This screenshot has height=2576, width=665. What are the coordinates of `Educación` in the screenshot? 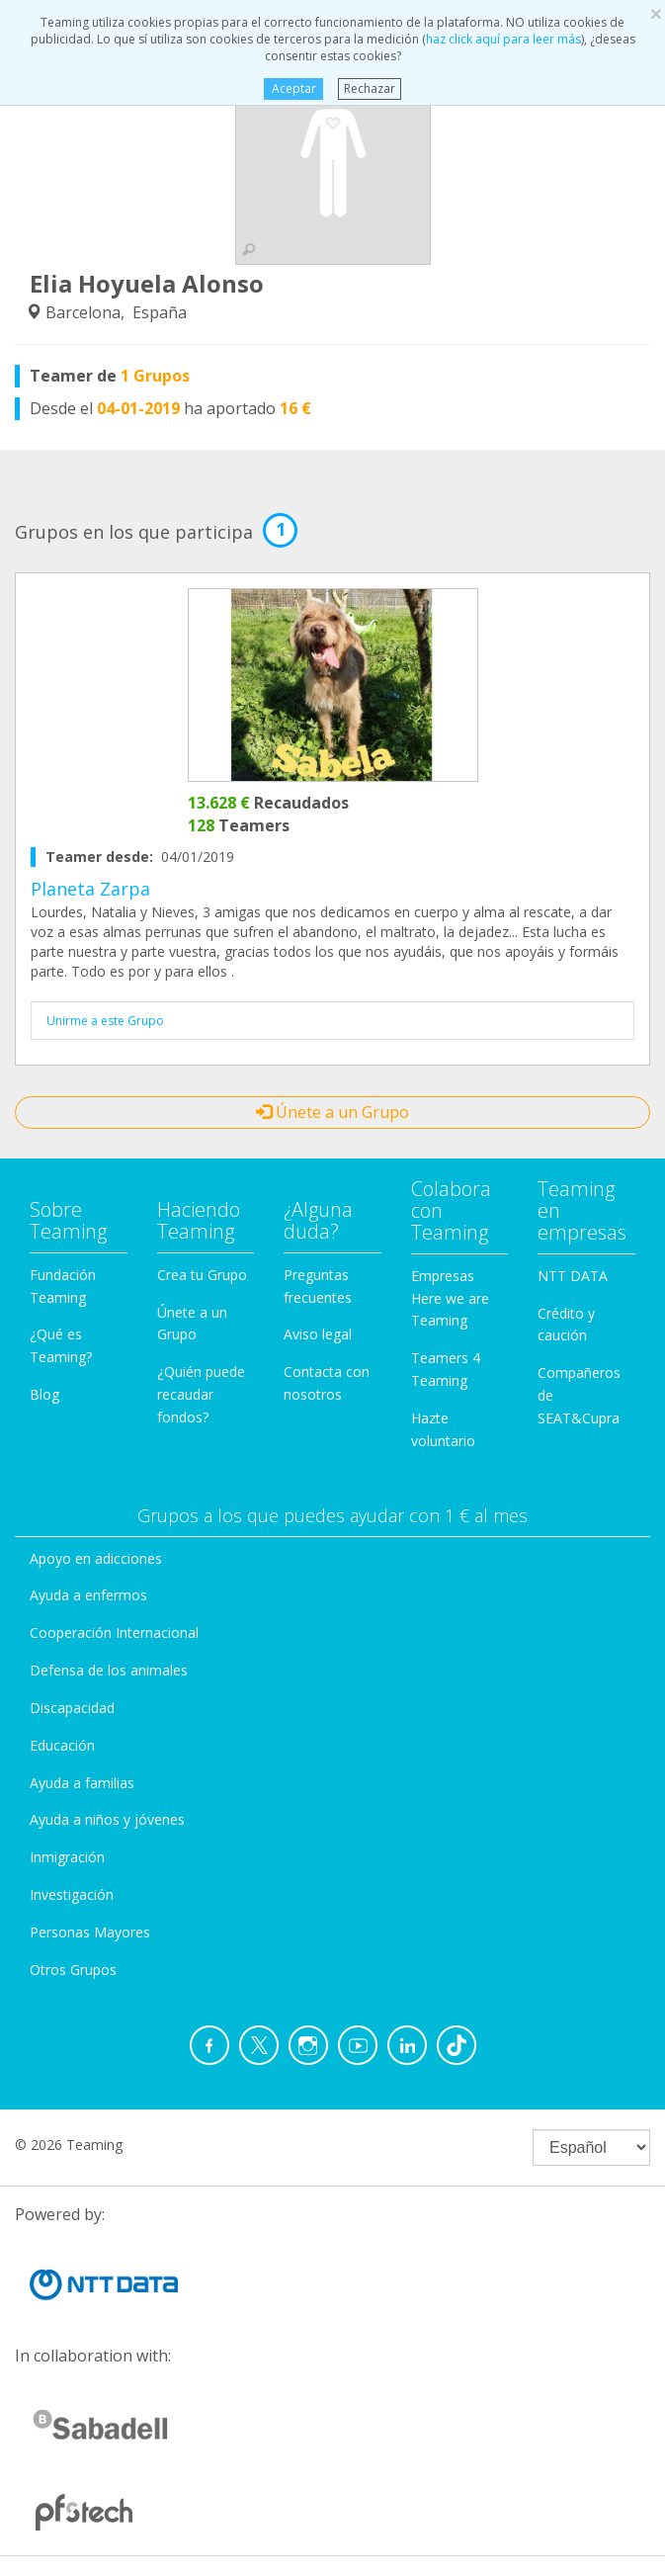 It's located at (62, 1745).